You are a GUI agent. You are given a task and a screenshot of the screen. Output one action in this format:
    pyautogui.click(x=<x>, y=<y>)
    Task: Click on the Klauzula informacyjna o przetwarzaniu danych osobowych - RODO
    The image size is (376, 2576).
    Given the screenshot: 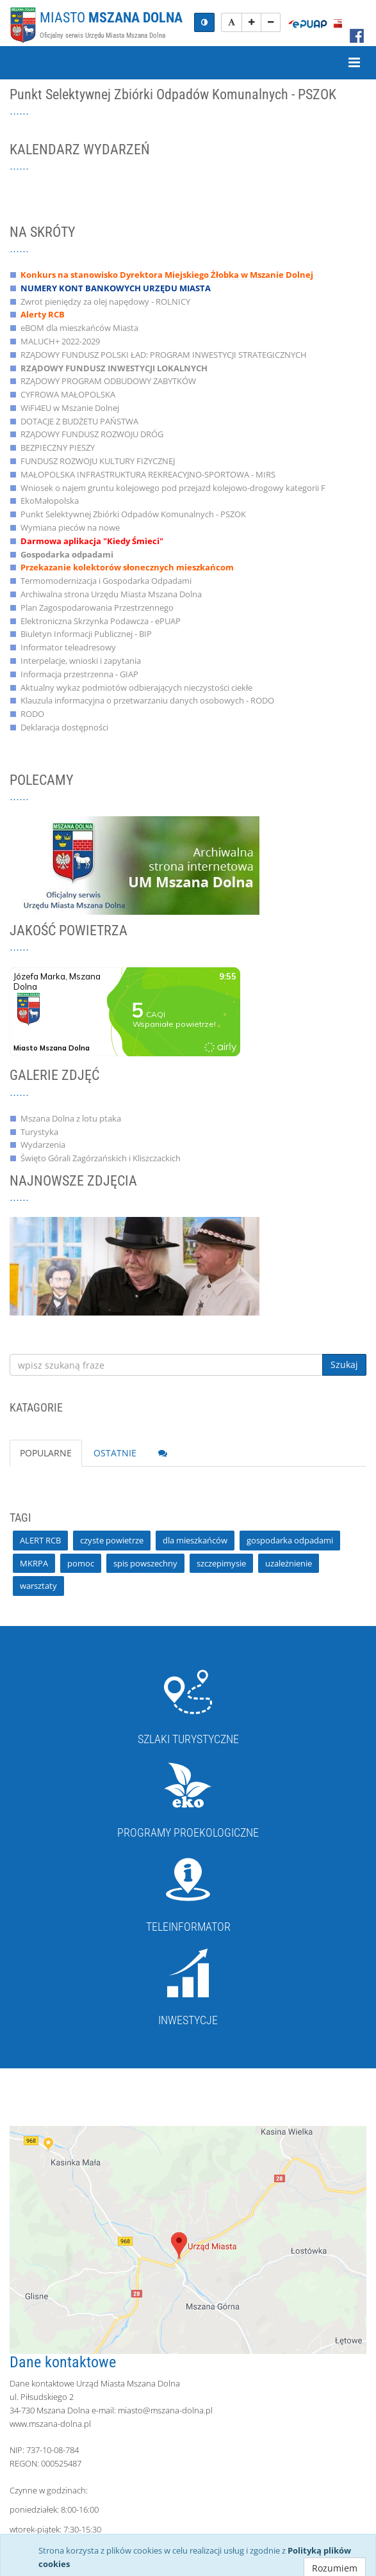 What is the action you would take?
    pyautogui.click(x=147, y=700)
    